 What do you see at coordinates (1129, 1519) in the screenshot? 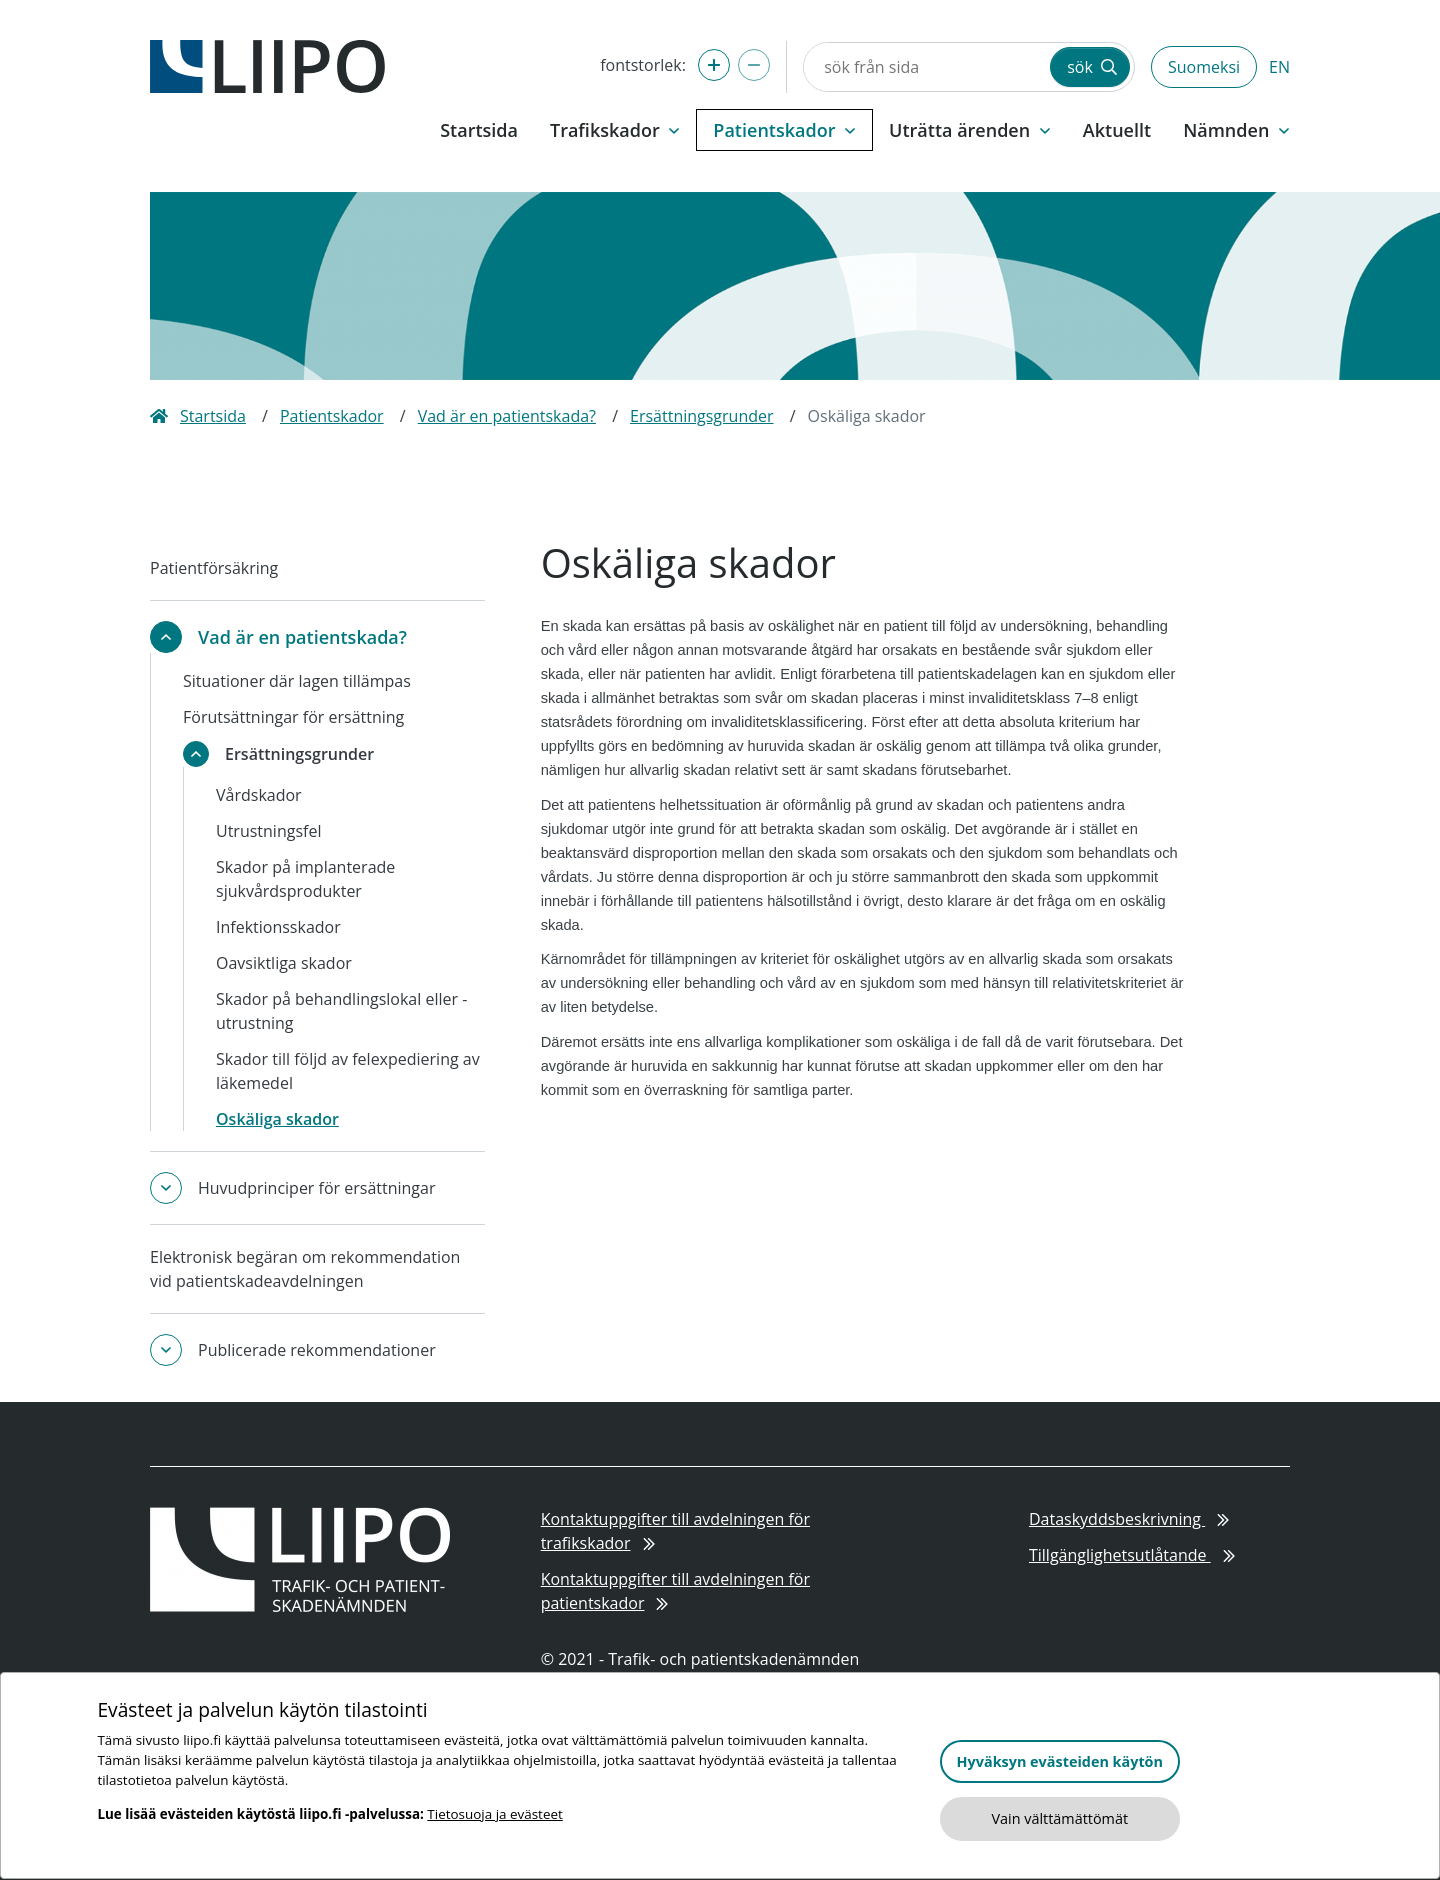
I see `Dataskyddsbeskrivning` at bounding box center [1129, 1519].